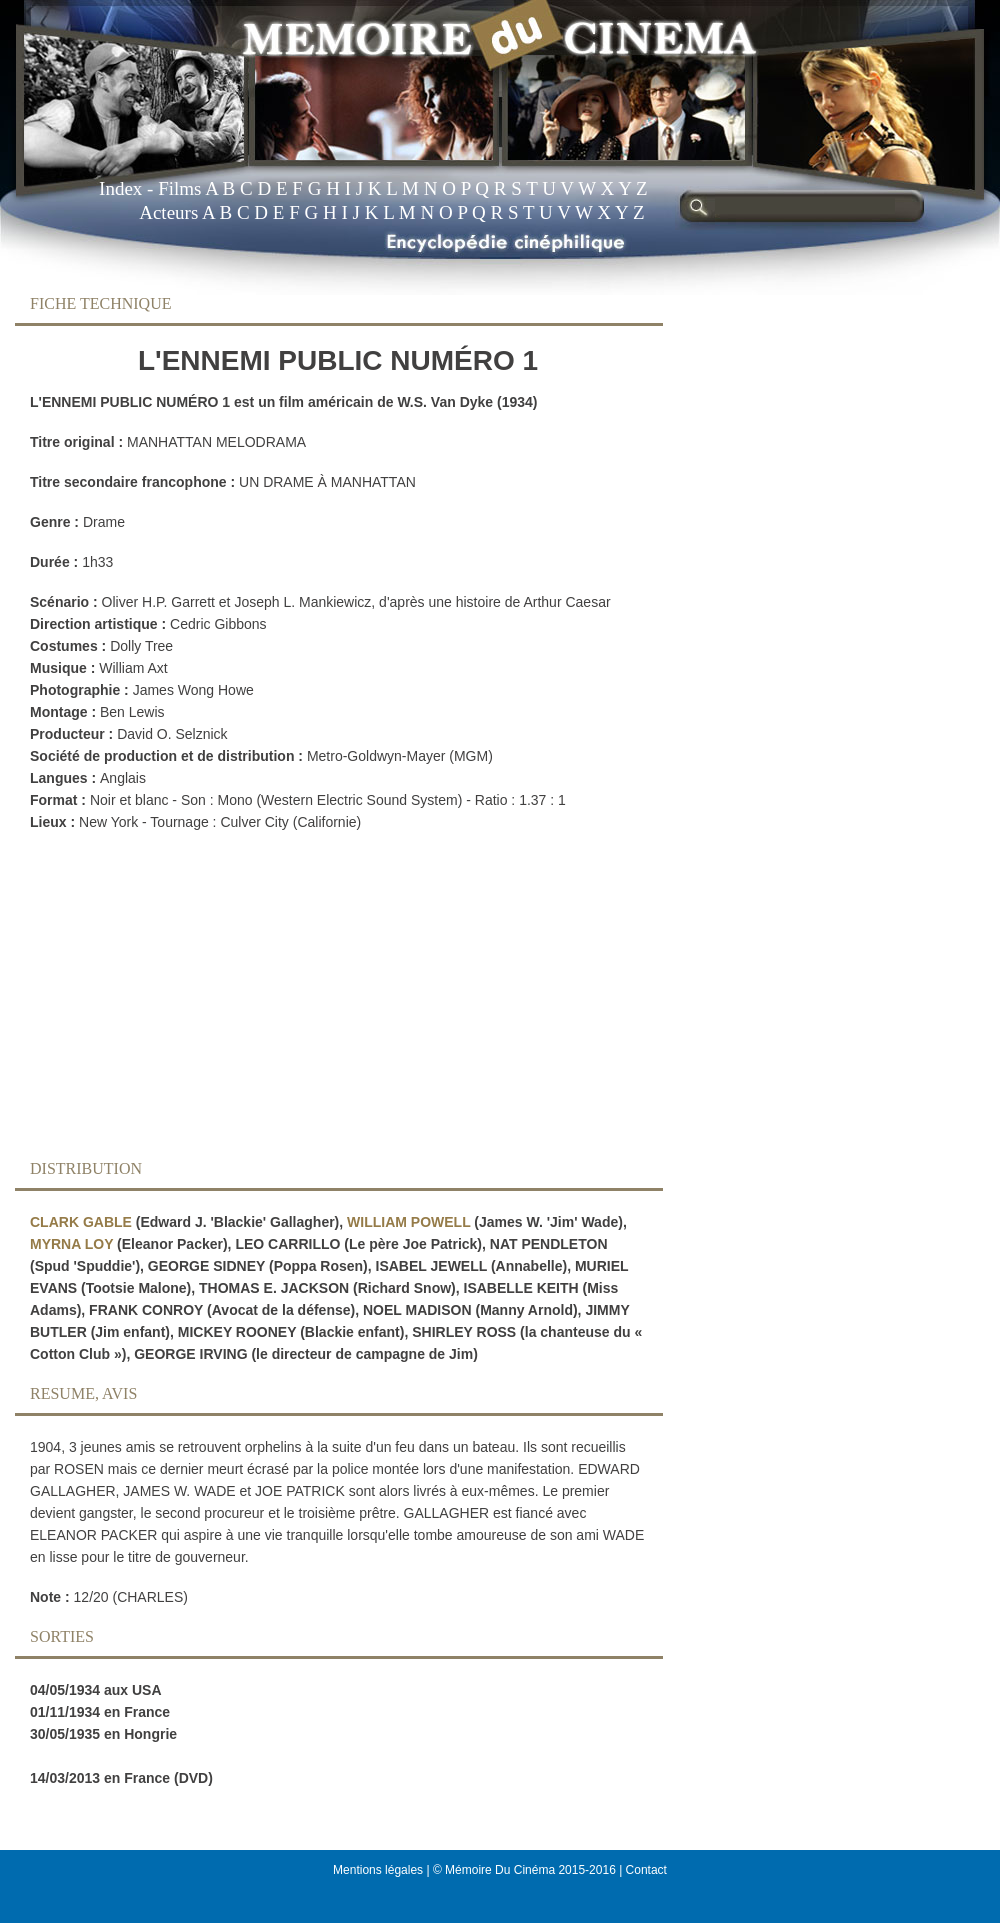 The height and width of the screenshot is (1923, 1000). What do you see at coordinates (81, 1222) in the screenshot?
I see `CLARK GABLE` at bounding box center [81, 1222].